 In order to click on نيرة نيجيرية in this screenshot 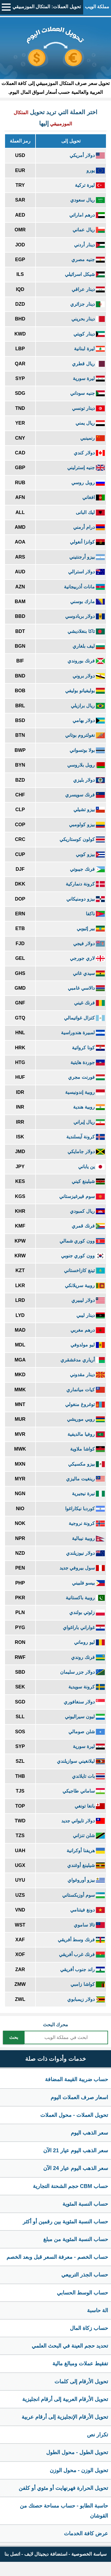, I will do `click(88, 1493)`.